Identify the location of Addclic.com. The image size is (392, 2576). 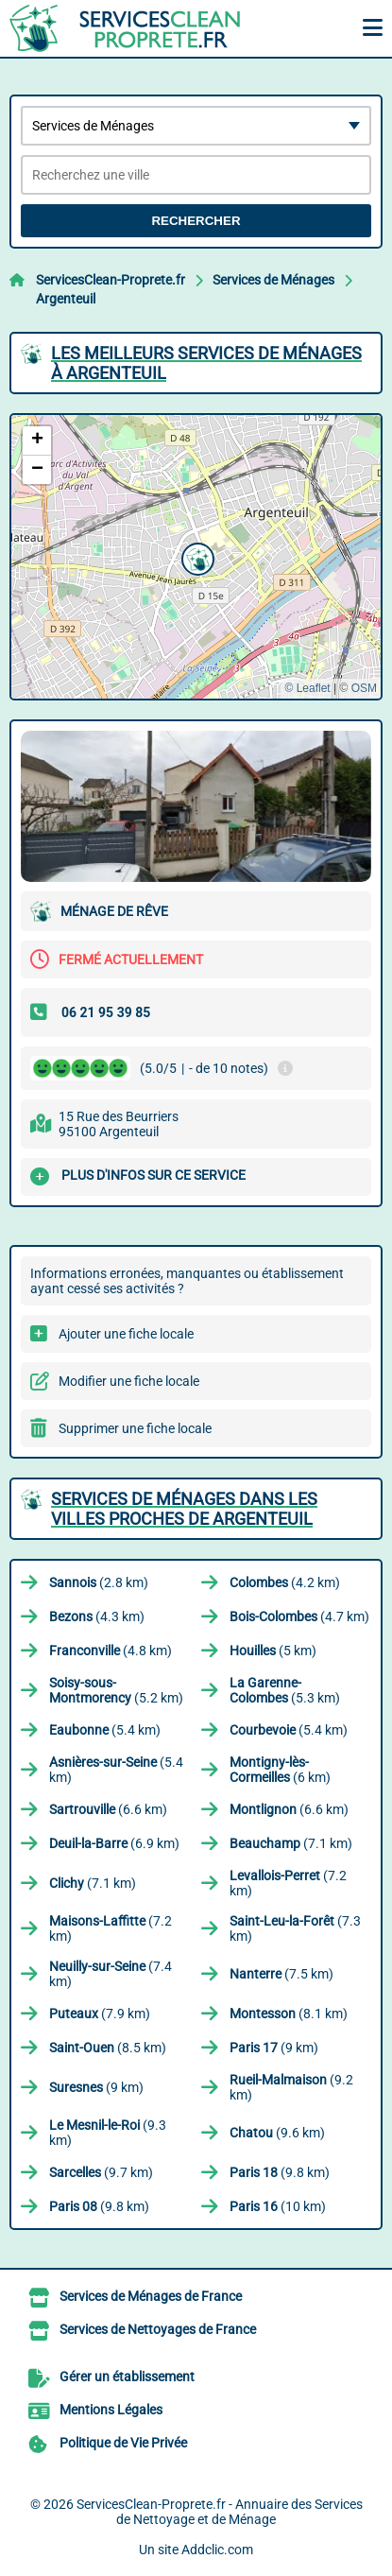
(217, 2549).